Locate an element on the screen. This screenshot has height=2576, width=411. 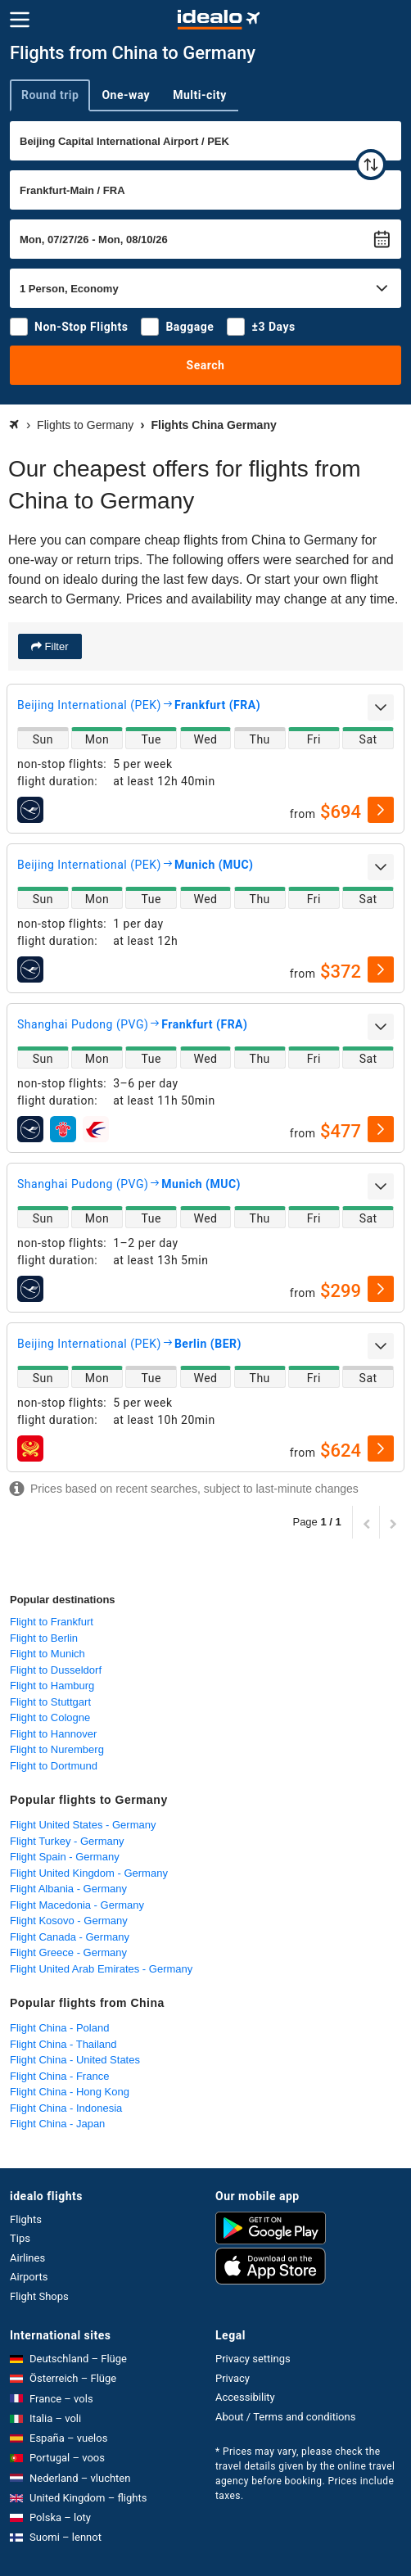
Flight China - Japan is located at coordinates (57, 2123).